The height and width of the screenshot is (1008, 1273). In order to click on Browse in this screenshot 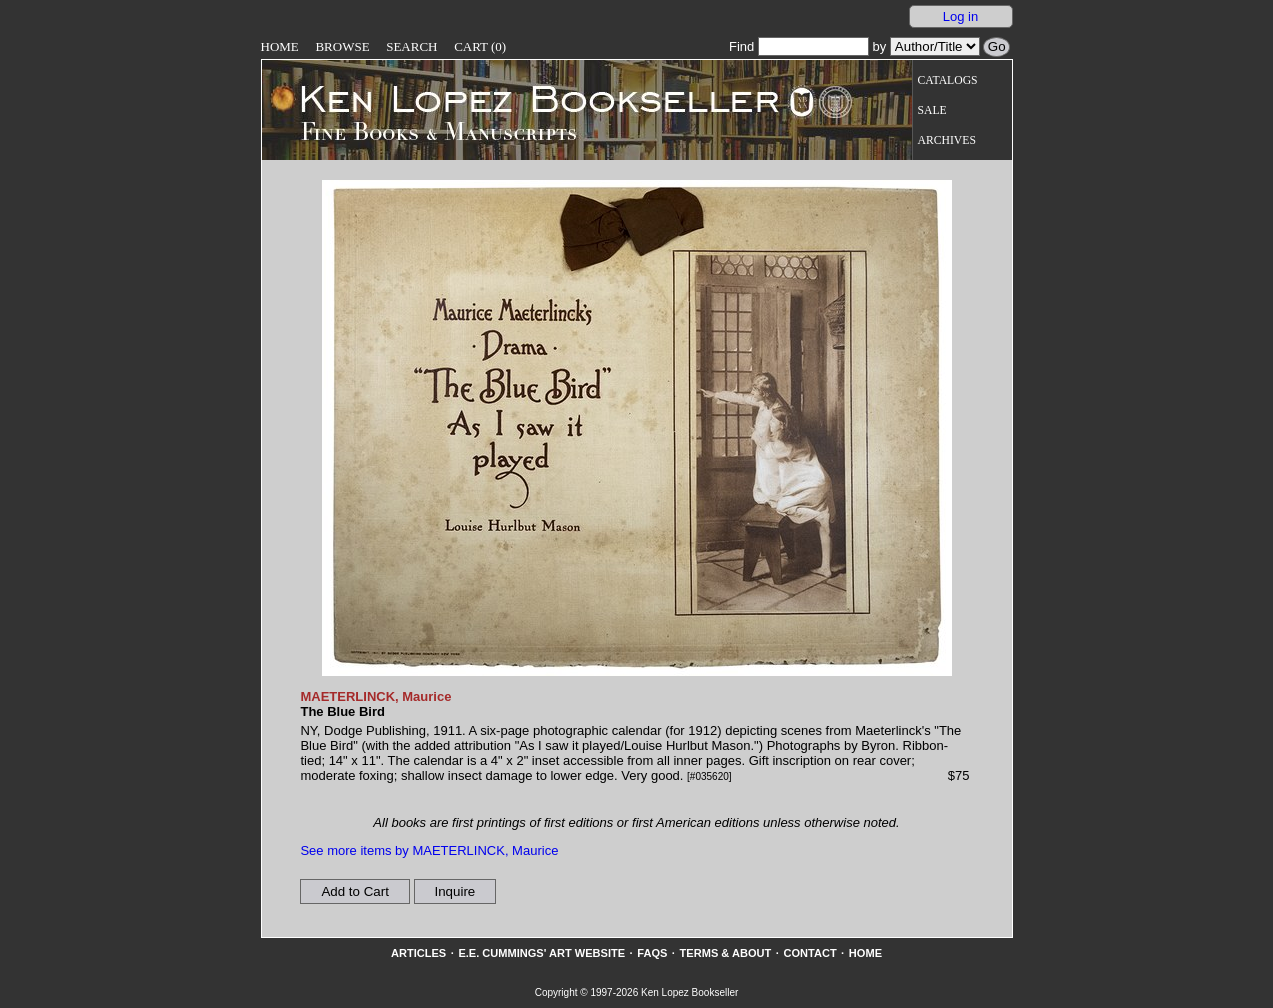, I will do `click(342, 46)`.